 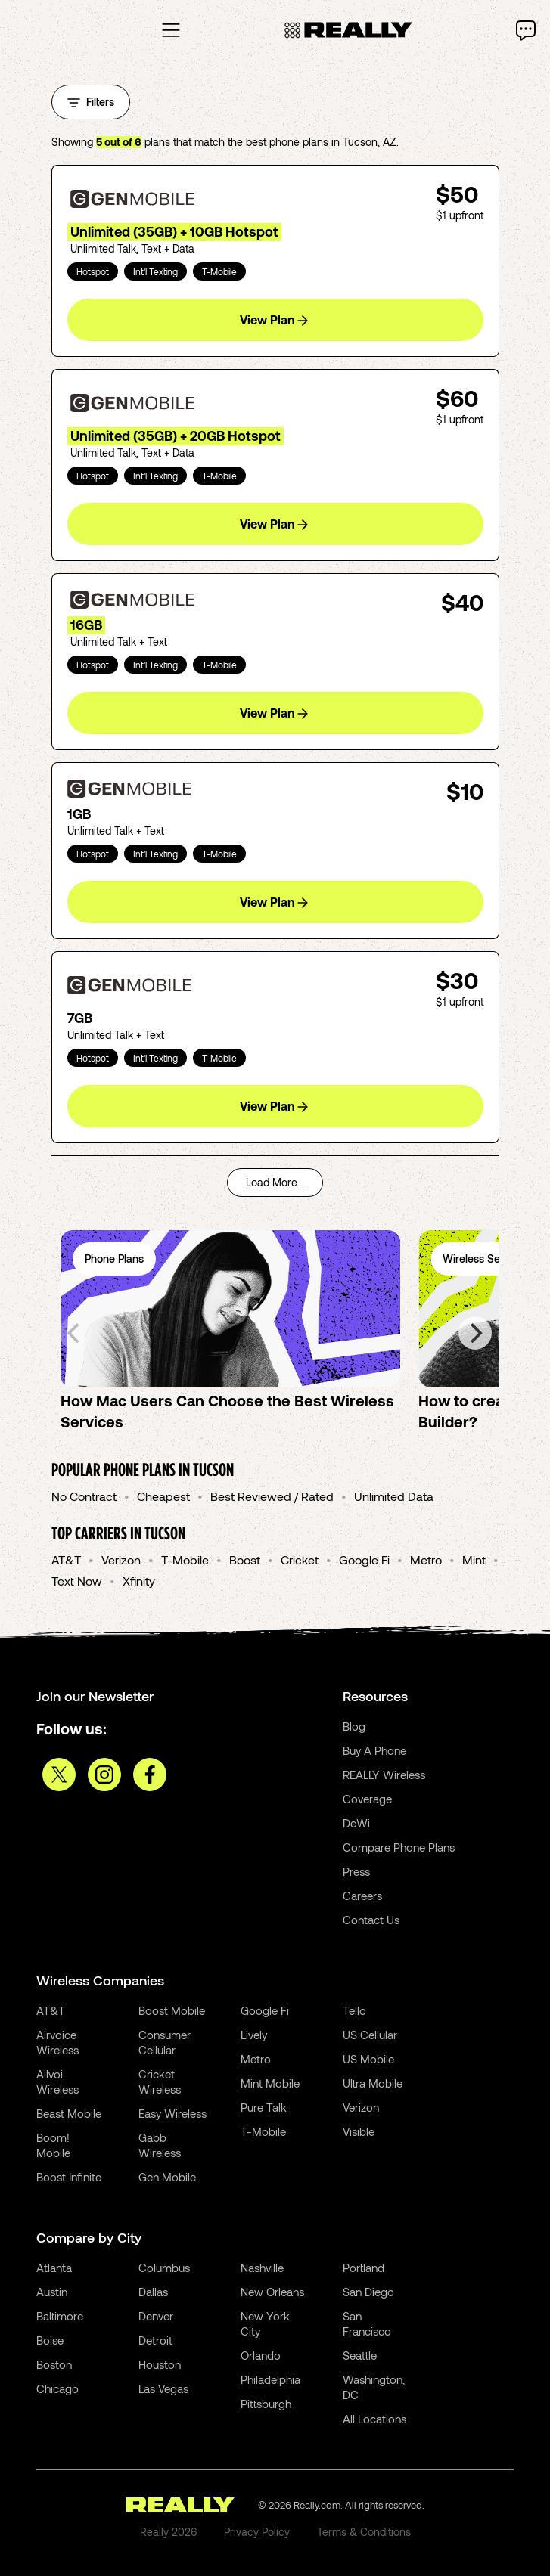 What do you see at coordinates (354, 1726) in the screenshot?
I see `Blog` at bounding box center [354, 1726].